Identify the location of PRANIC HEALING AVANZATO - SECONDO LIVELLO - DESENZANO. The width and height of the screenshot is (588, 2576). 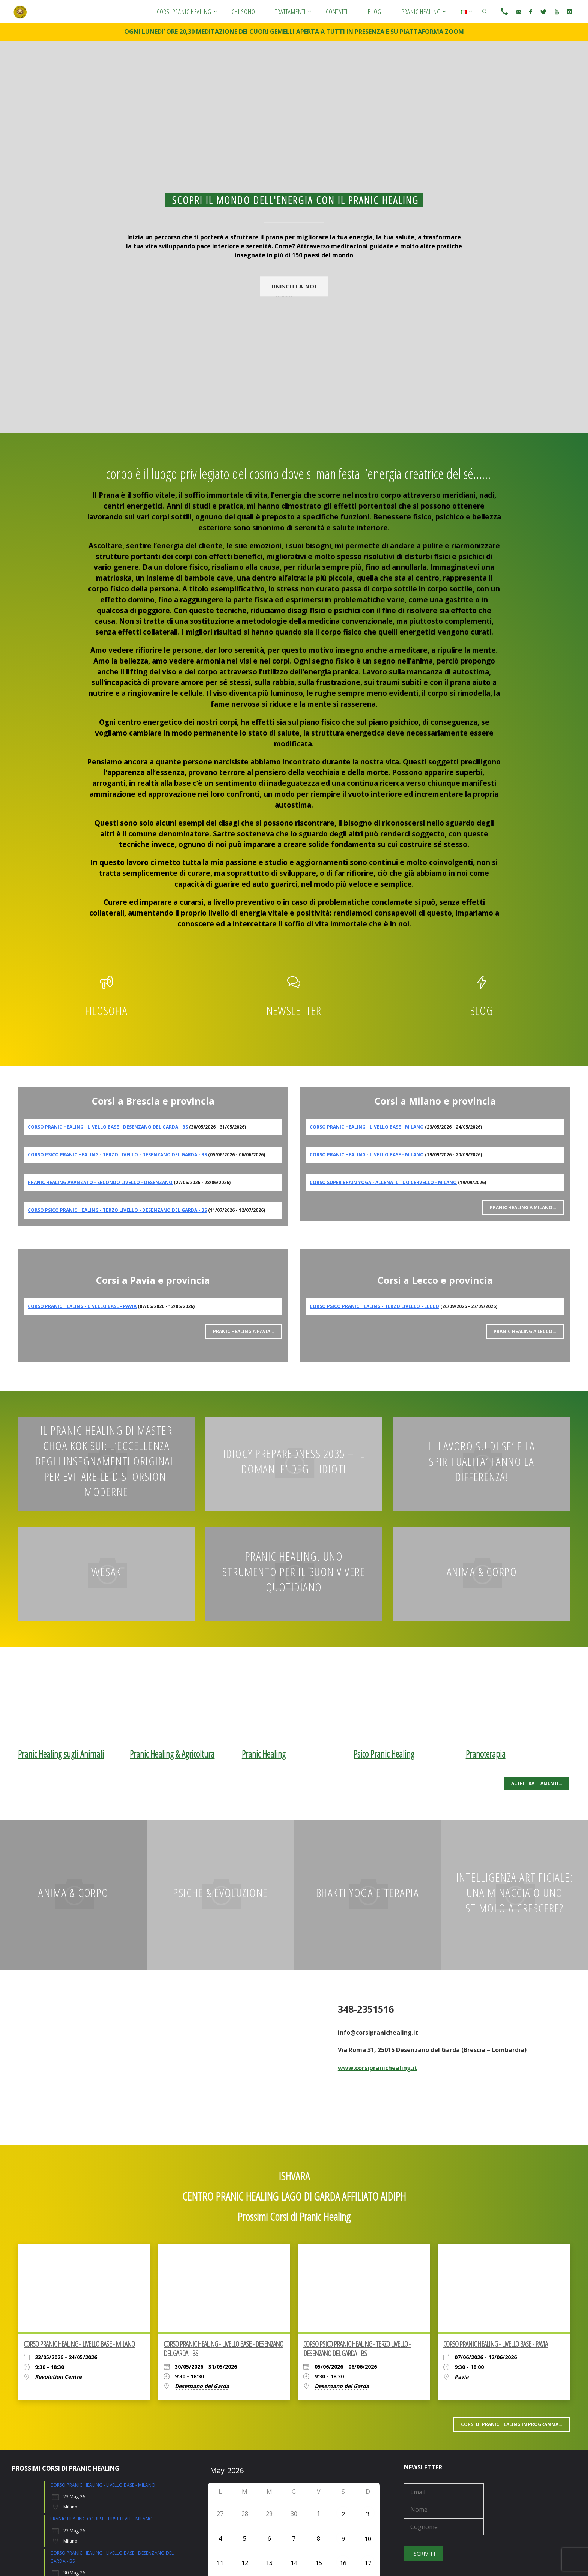
(100, 1182).